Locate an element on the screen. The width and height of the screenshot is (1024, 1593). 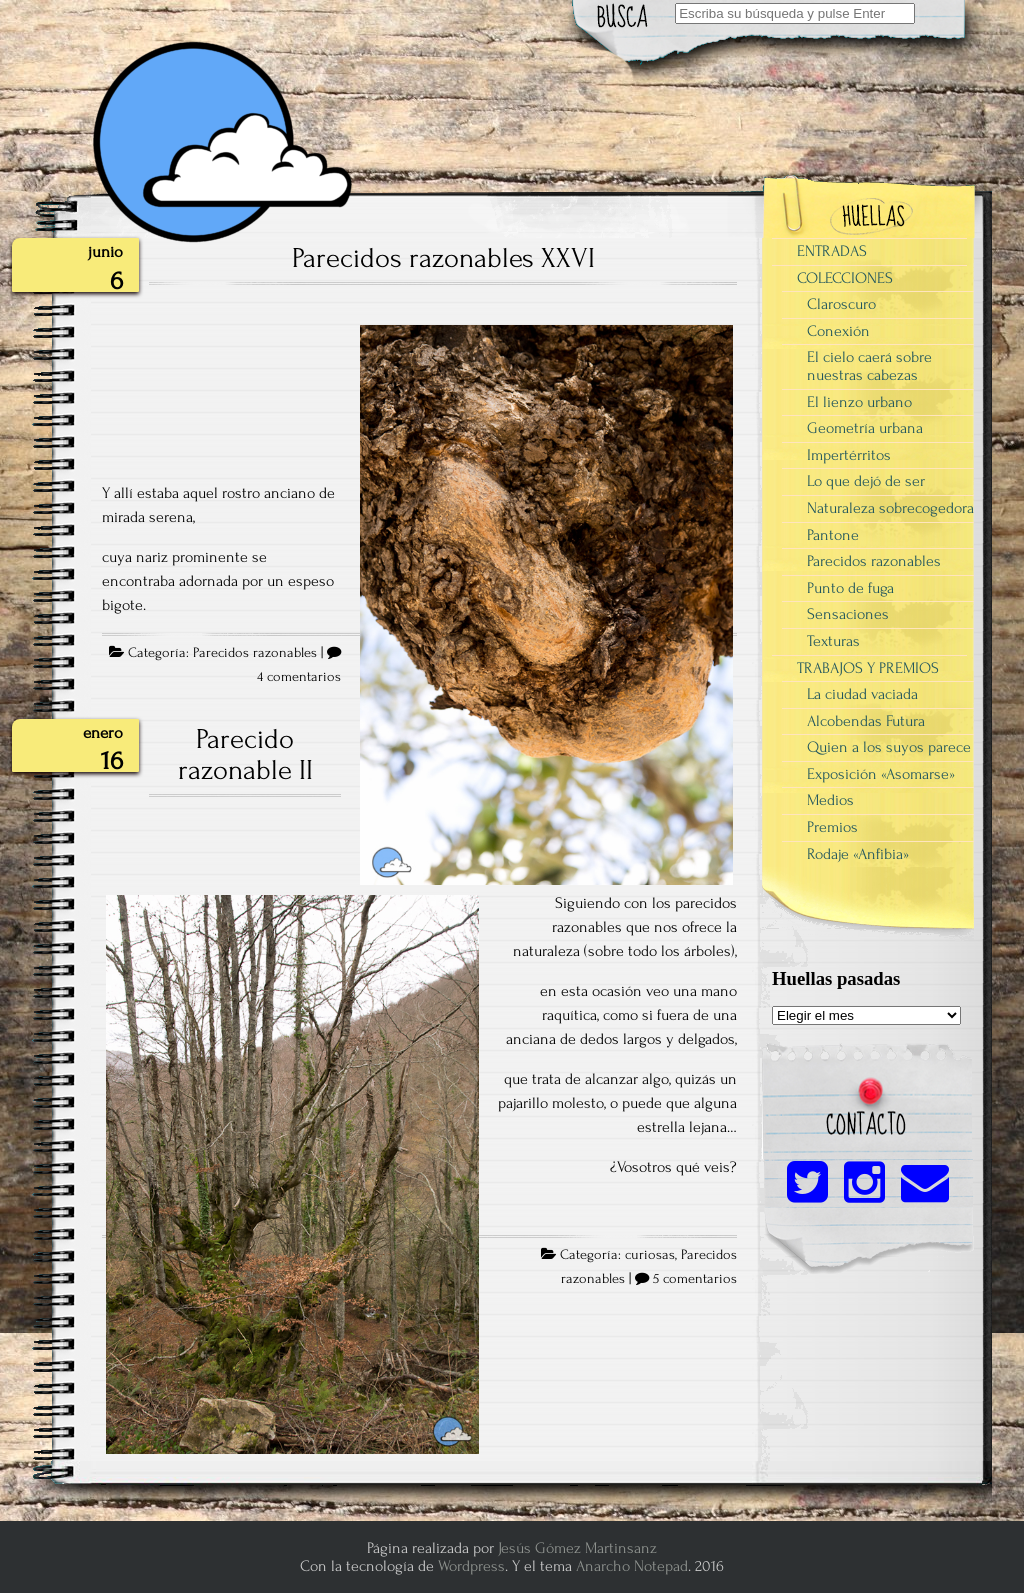
Parecidos razonables XXVI is located at coordinates (443, 258).